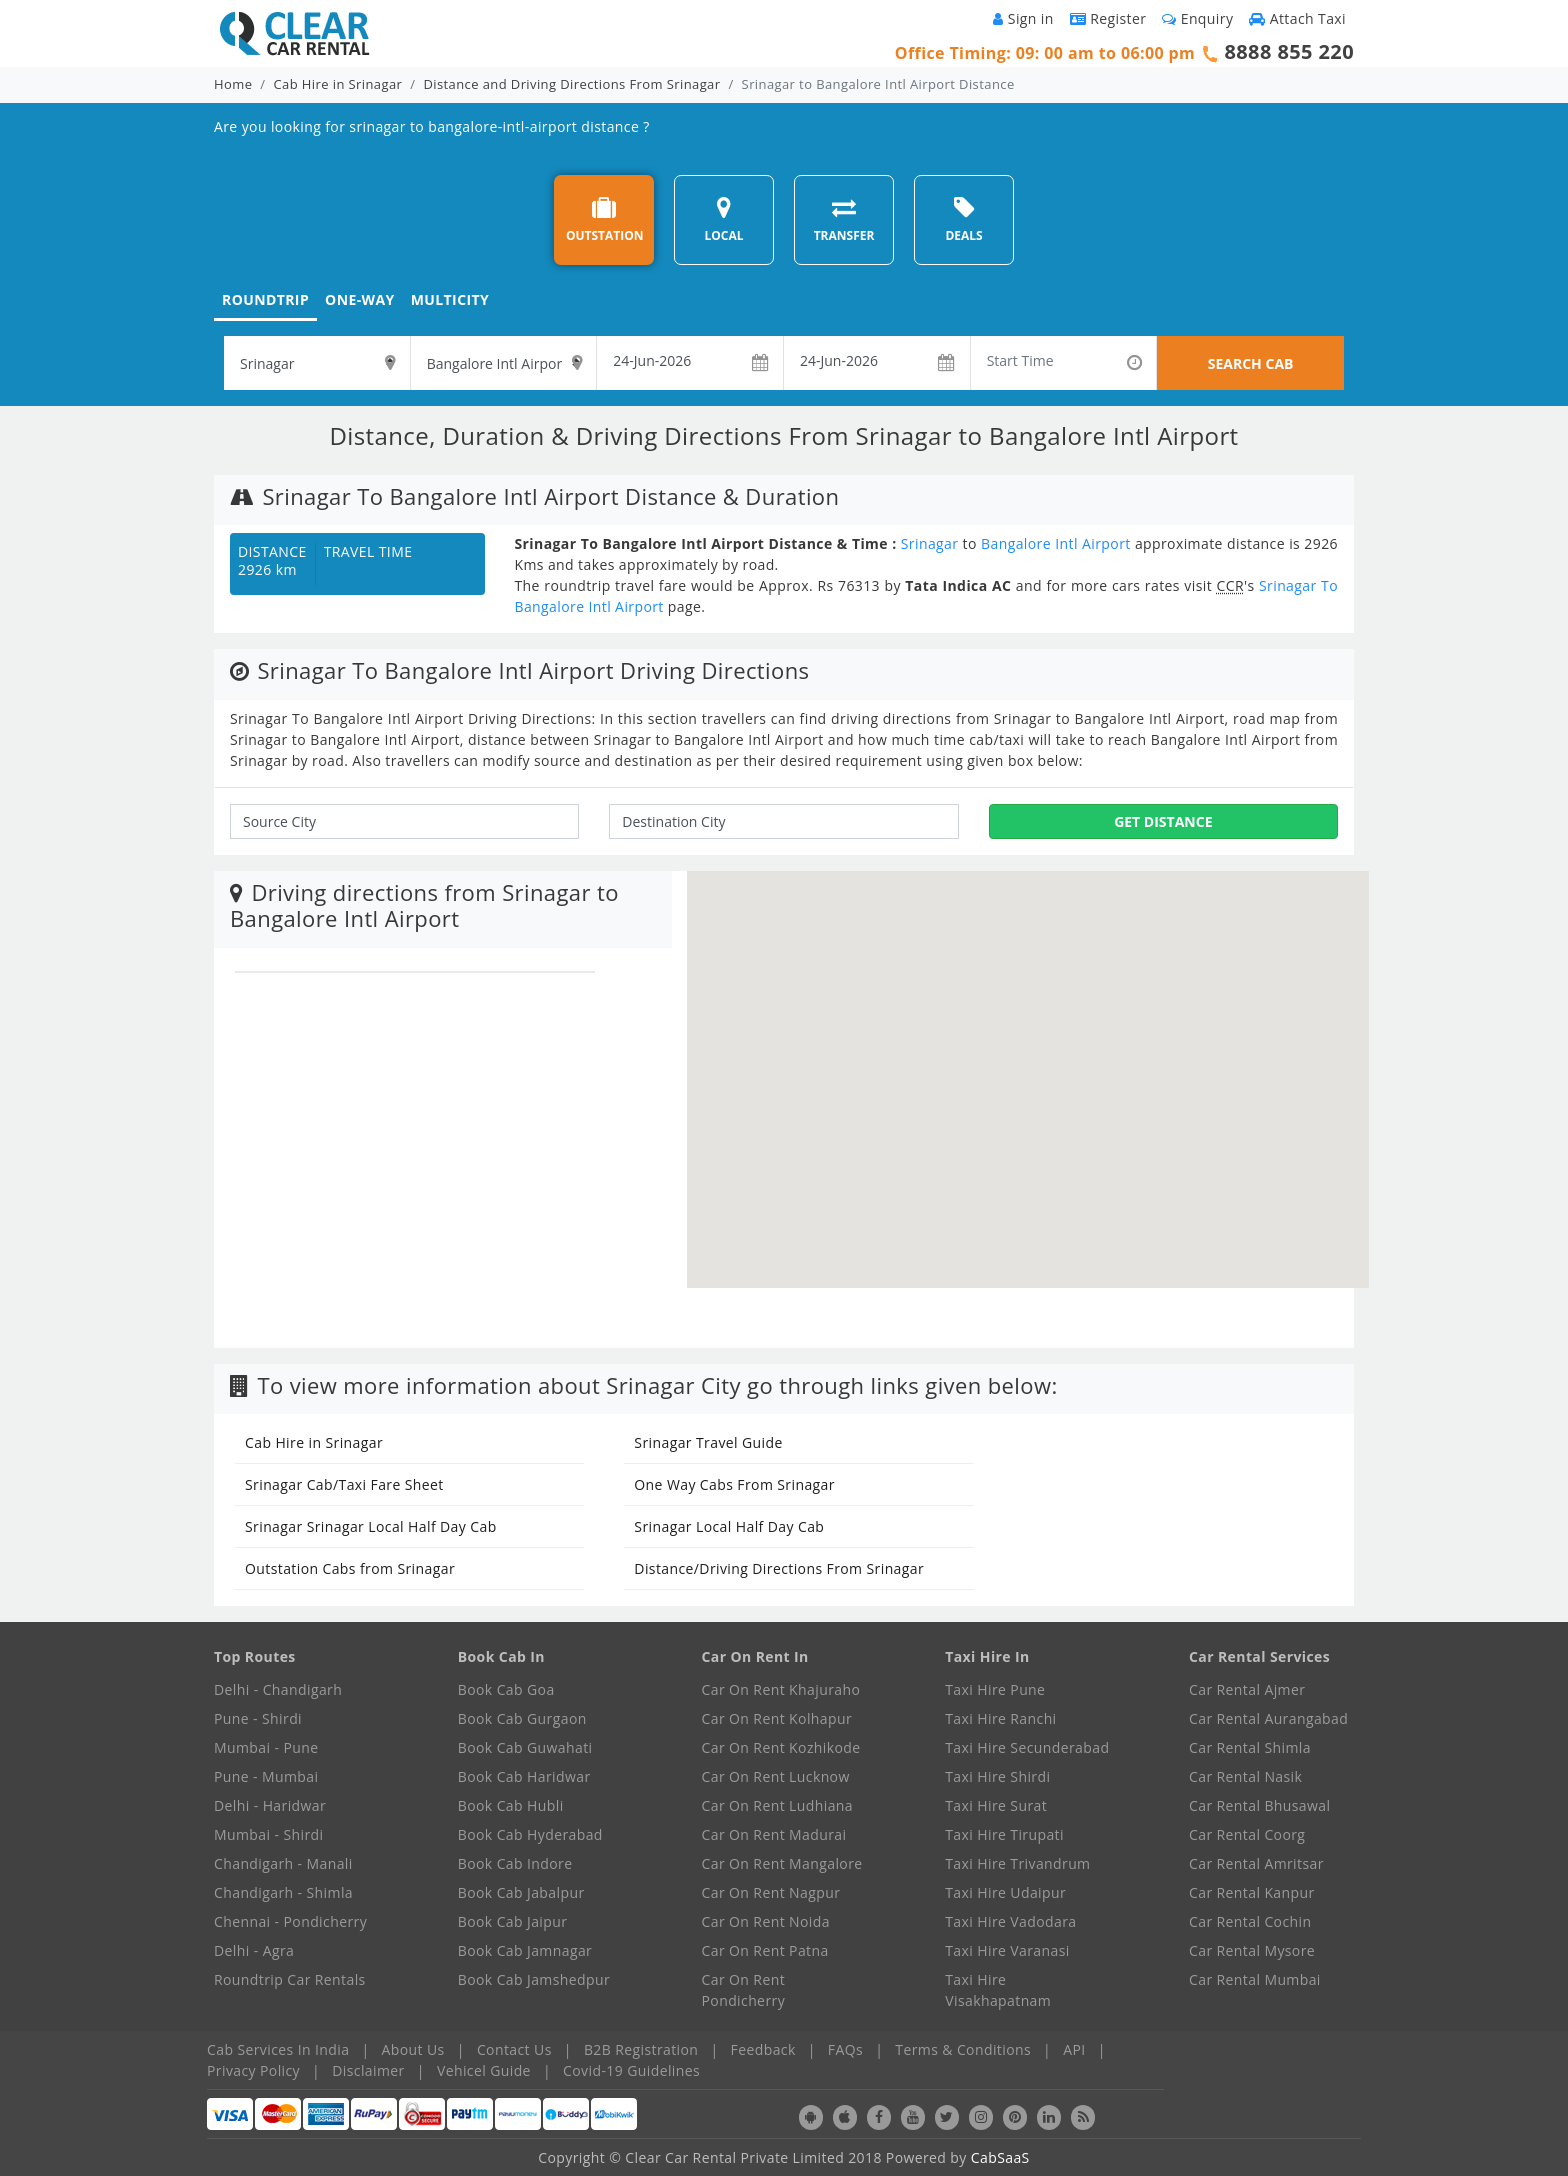 Image resolution: width=1568 pixels, height=2176 pixels. What do you see at coordinates (1250, 1747) in the screenshot?
I see `Car Rental Shimla` at bounding box center [1250, 1747].